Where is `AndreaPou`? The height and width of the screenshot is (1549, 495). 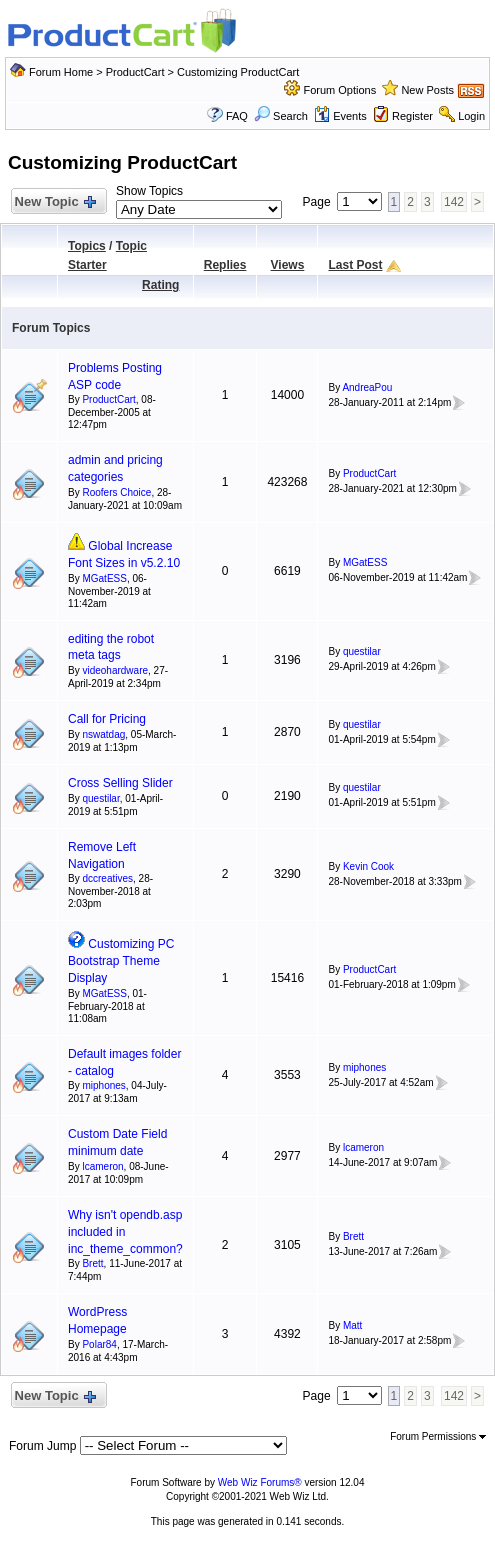 AndreaPou is located at coordinates (367, 387).